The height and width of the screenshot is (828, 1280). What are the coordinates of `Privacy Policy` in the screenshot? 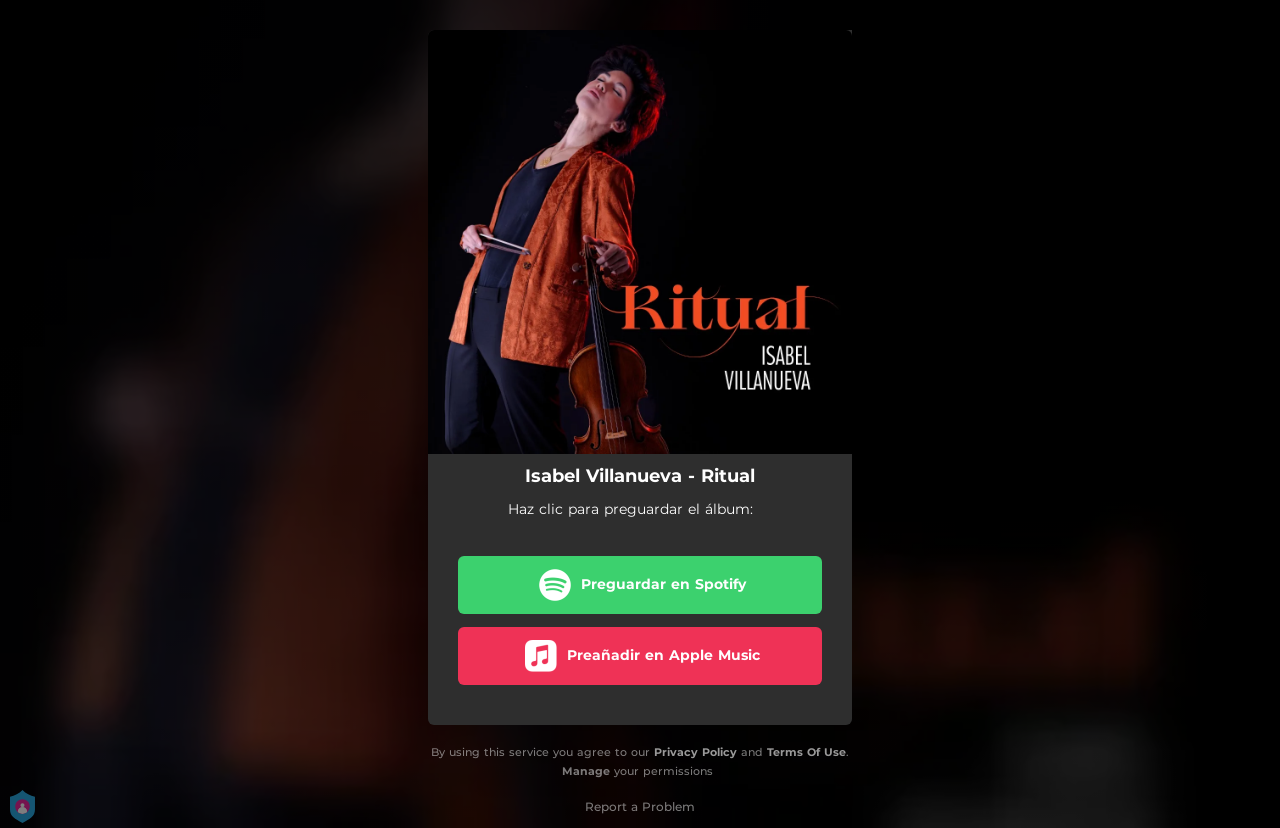 It's located at (695, 752).